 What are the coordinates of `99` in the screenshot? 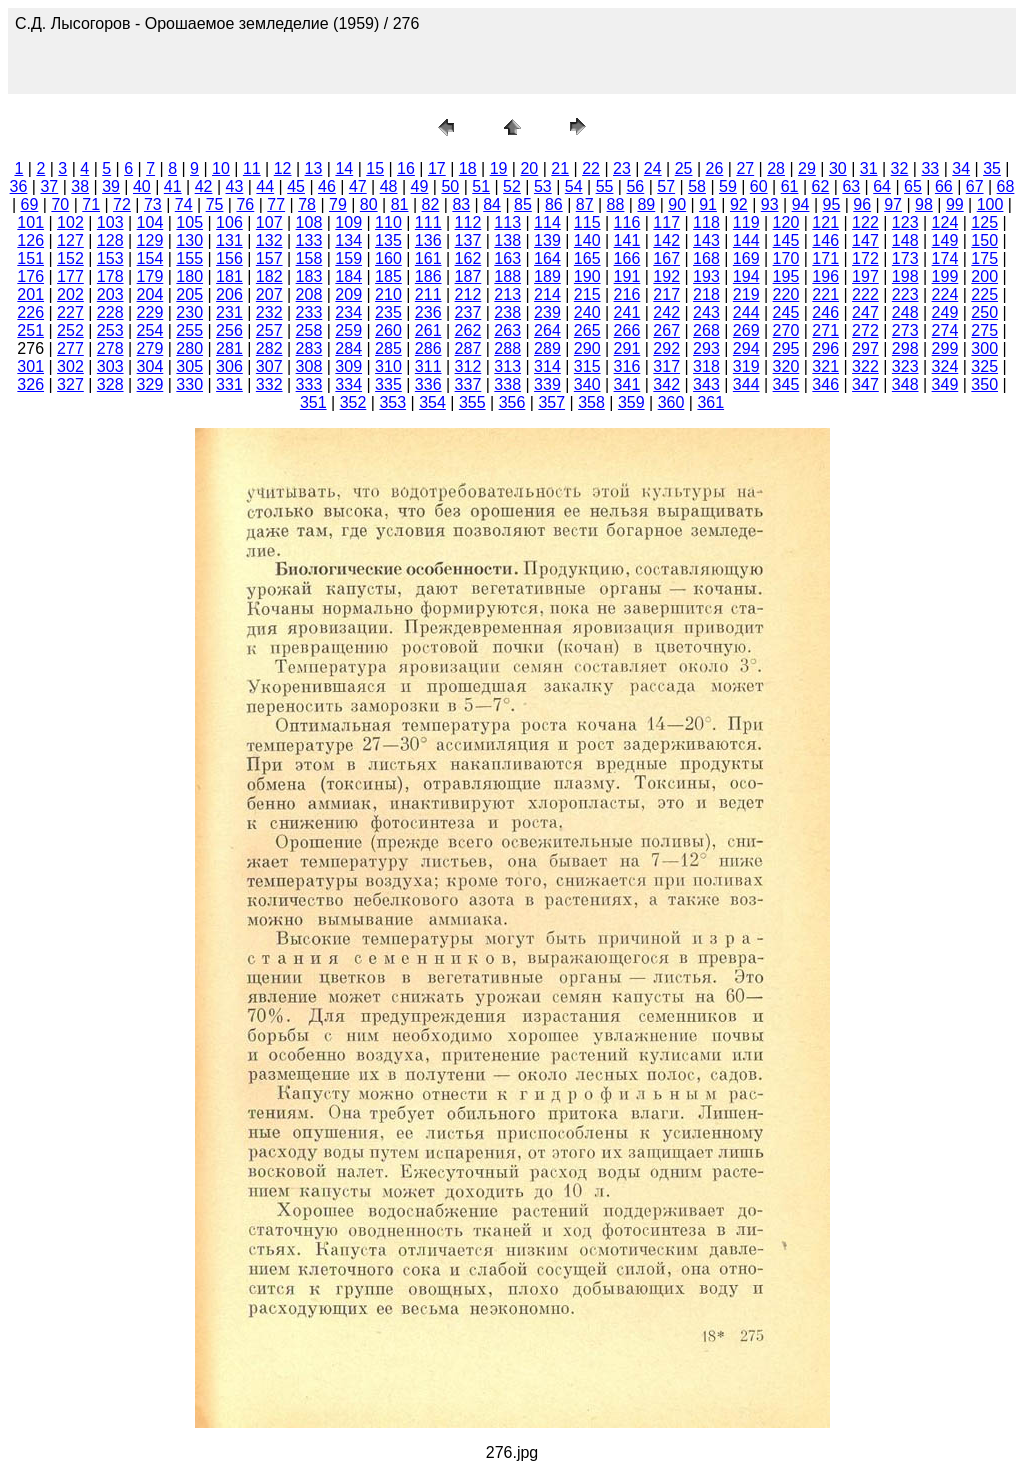 It's located at (955, 204).